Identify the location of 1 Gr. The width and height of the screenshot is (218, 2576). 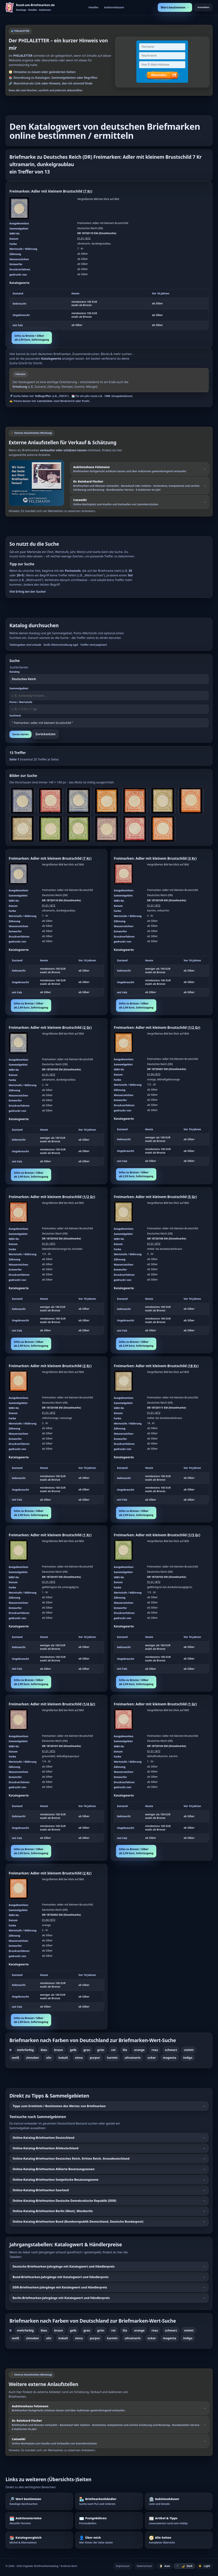
(192, 1704).